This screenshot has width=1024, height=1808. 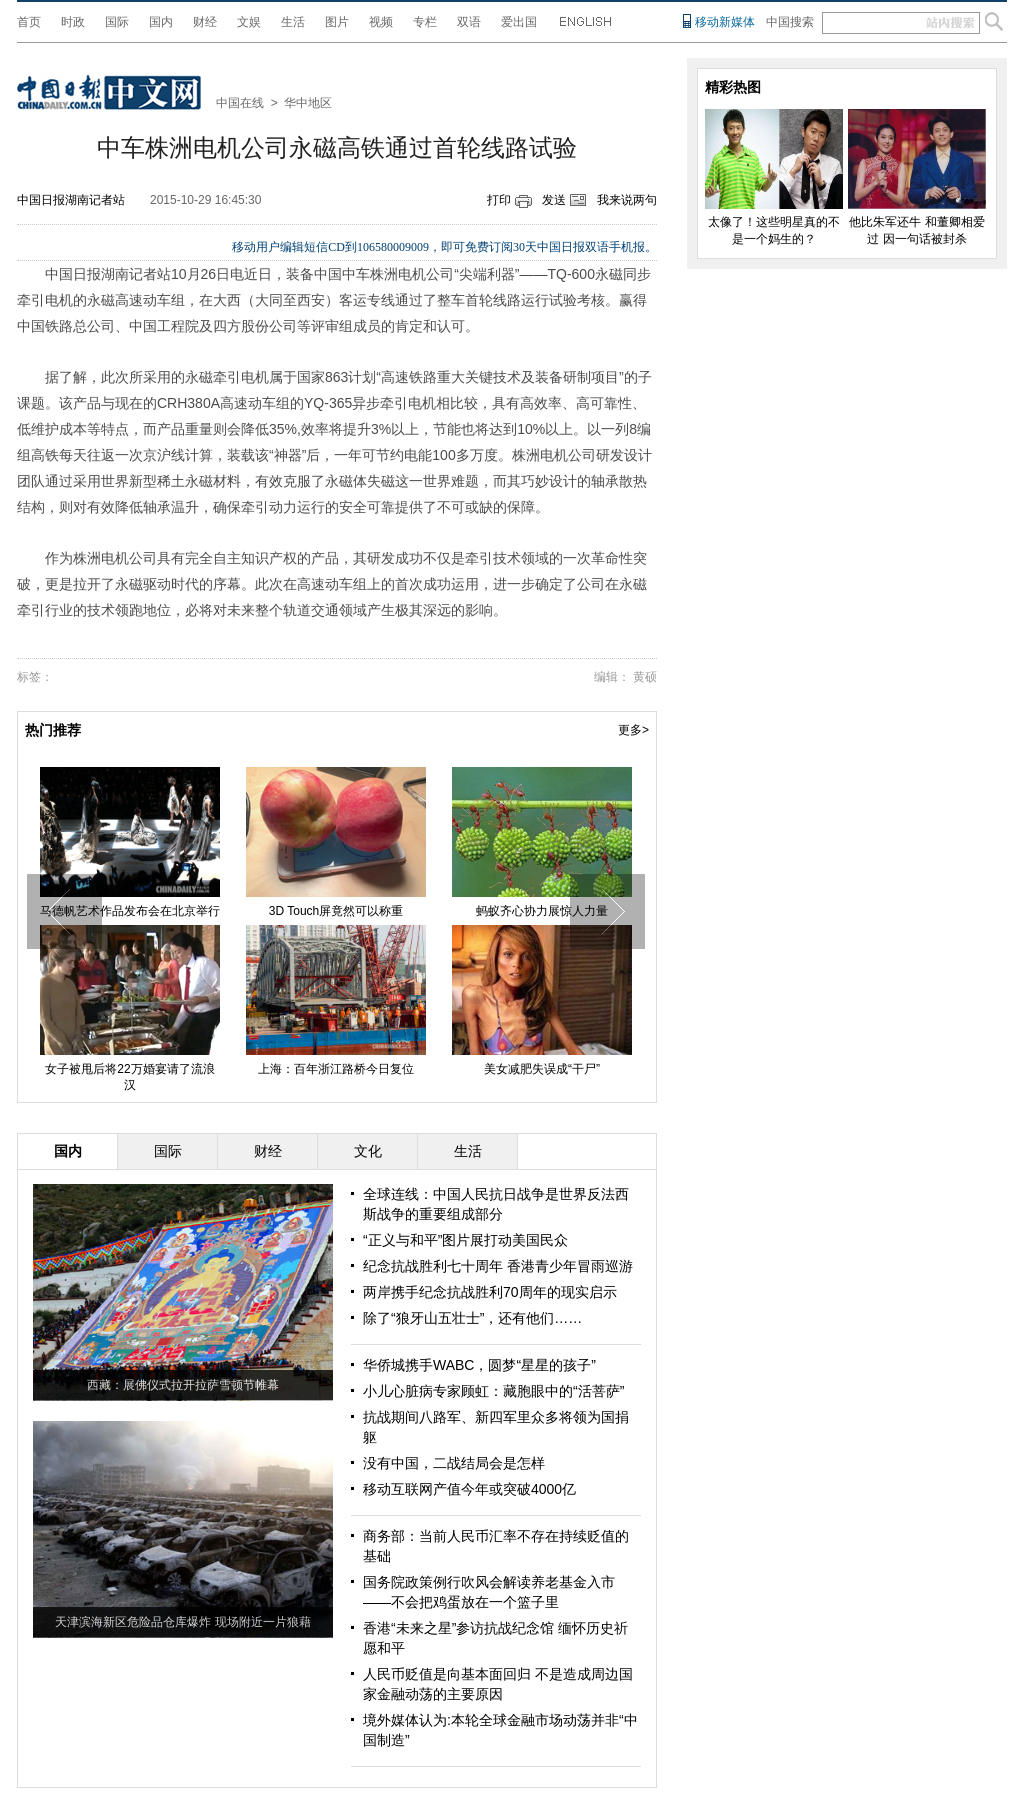 I want to click on 马德帆艺术作品发布会在北京举行, so click(x=130, y=911).